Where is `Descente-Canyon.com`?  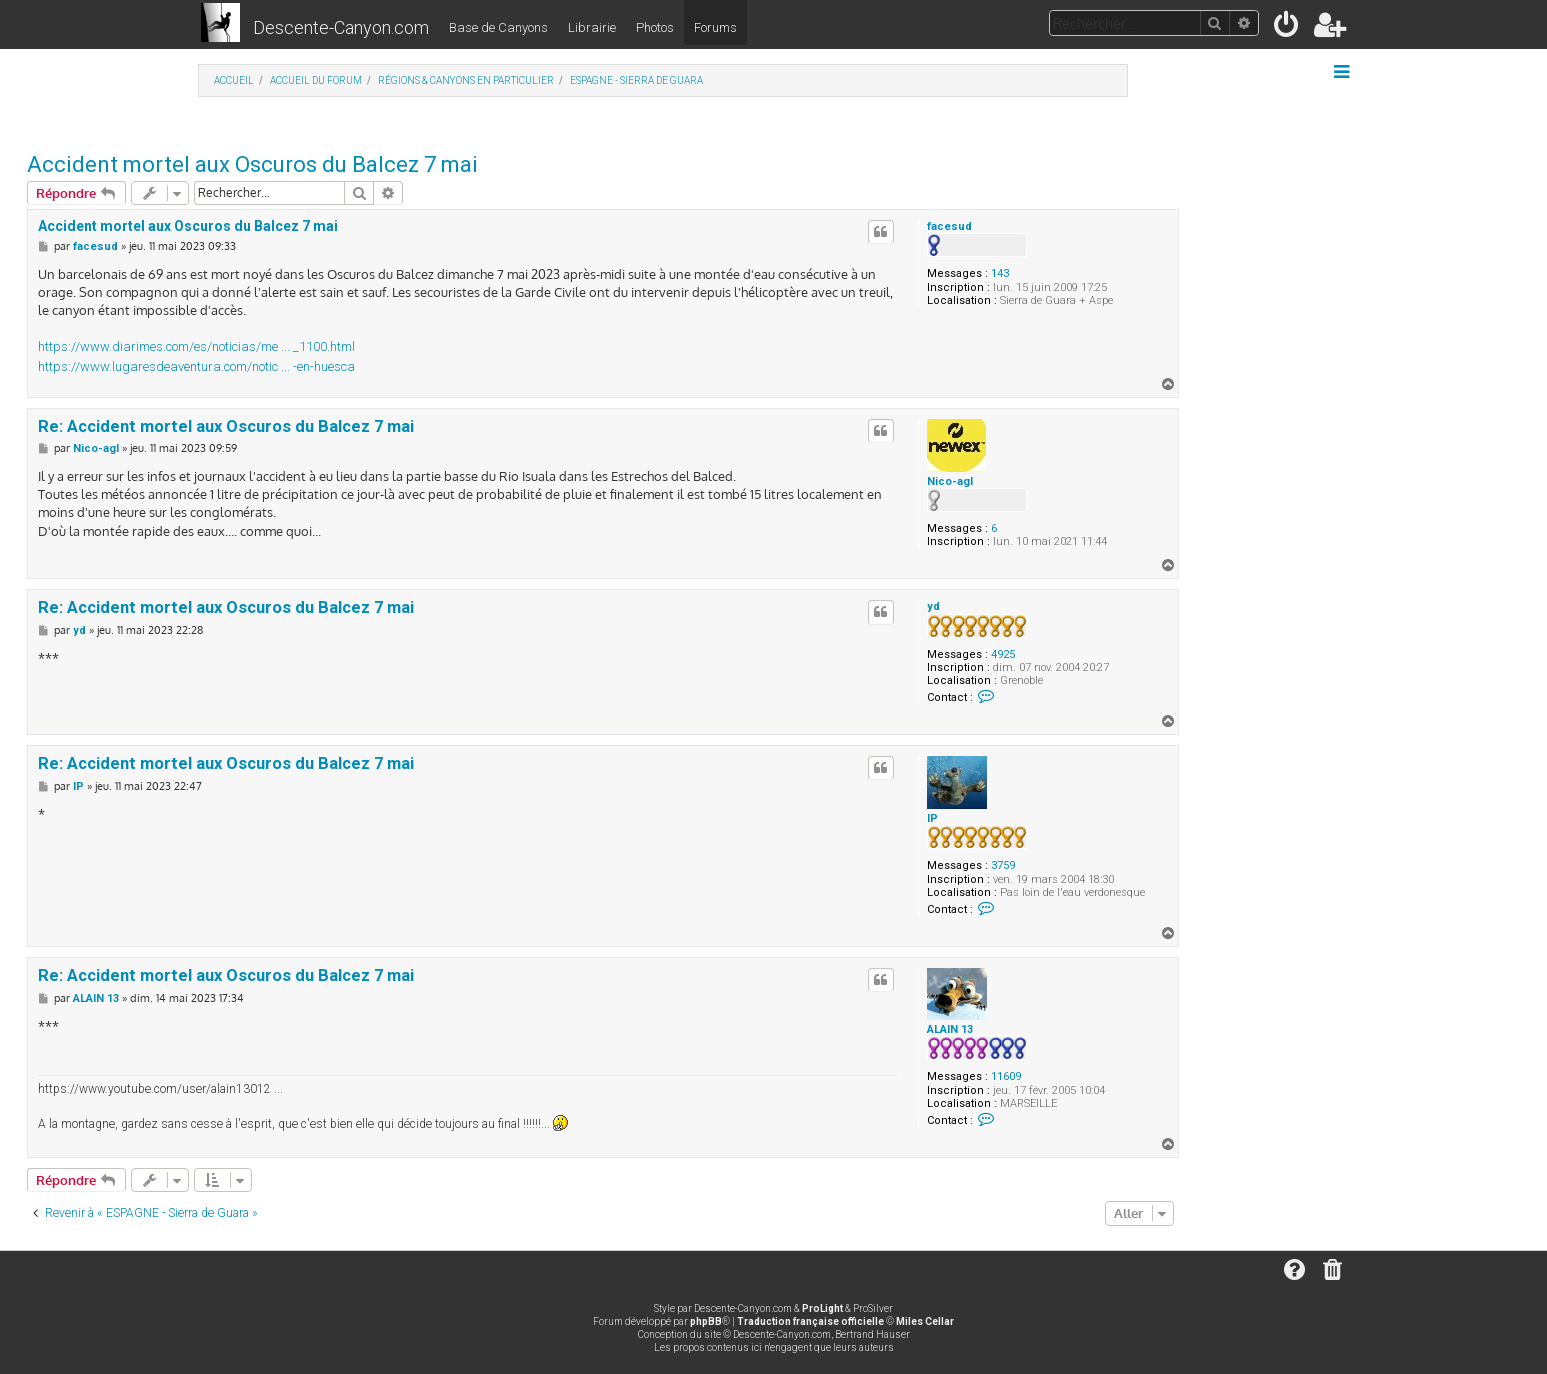
Descente-Canyon.com is located at coordinates (341, 27).